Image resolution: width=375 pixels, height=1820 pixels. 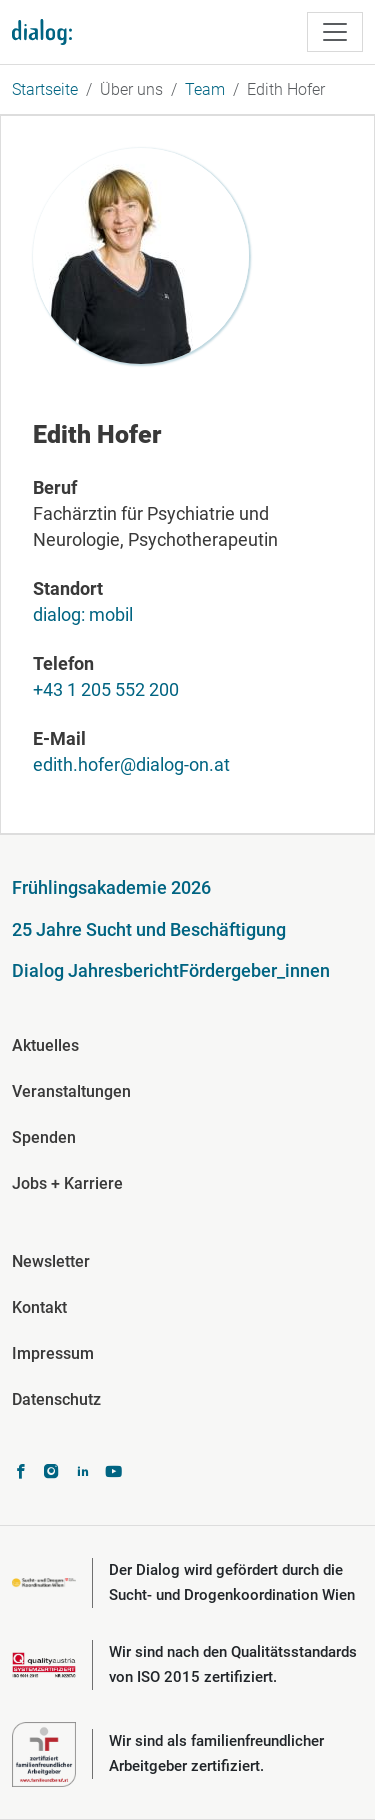 I want to click on Fördergeber_innen, so click(x=254, y=970).